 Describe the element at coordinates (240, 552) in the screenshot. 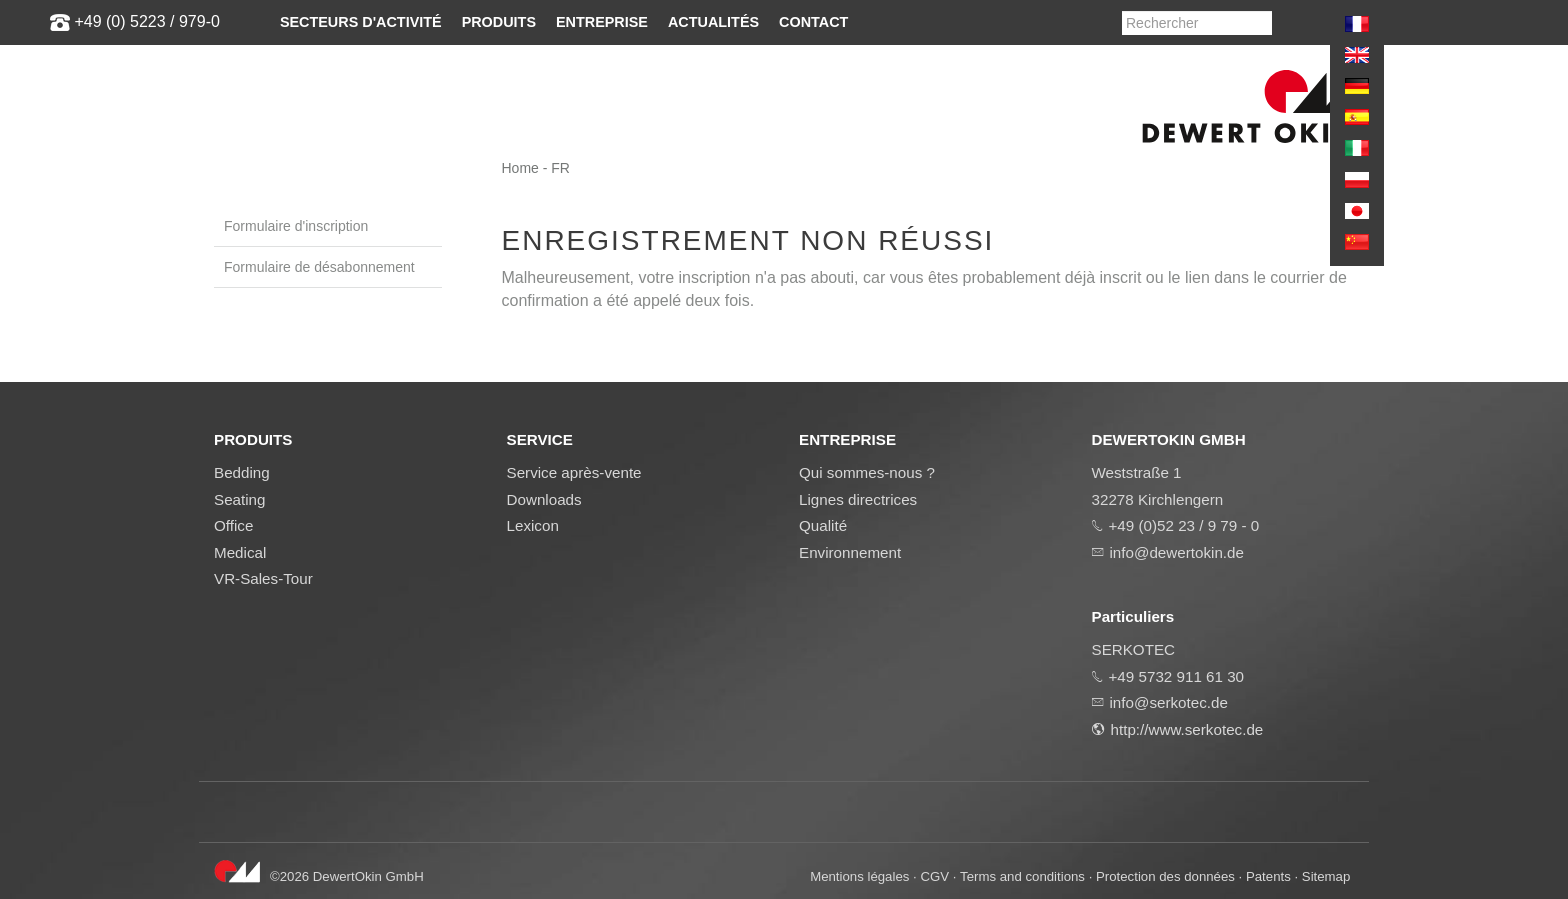

I see `Medical` at that location.